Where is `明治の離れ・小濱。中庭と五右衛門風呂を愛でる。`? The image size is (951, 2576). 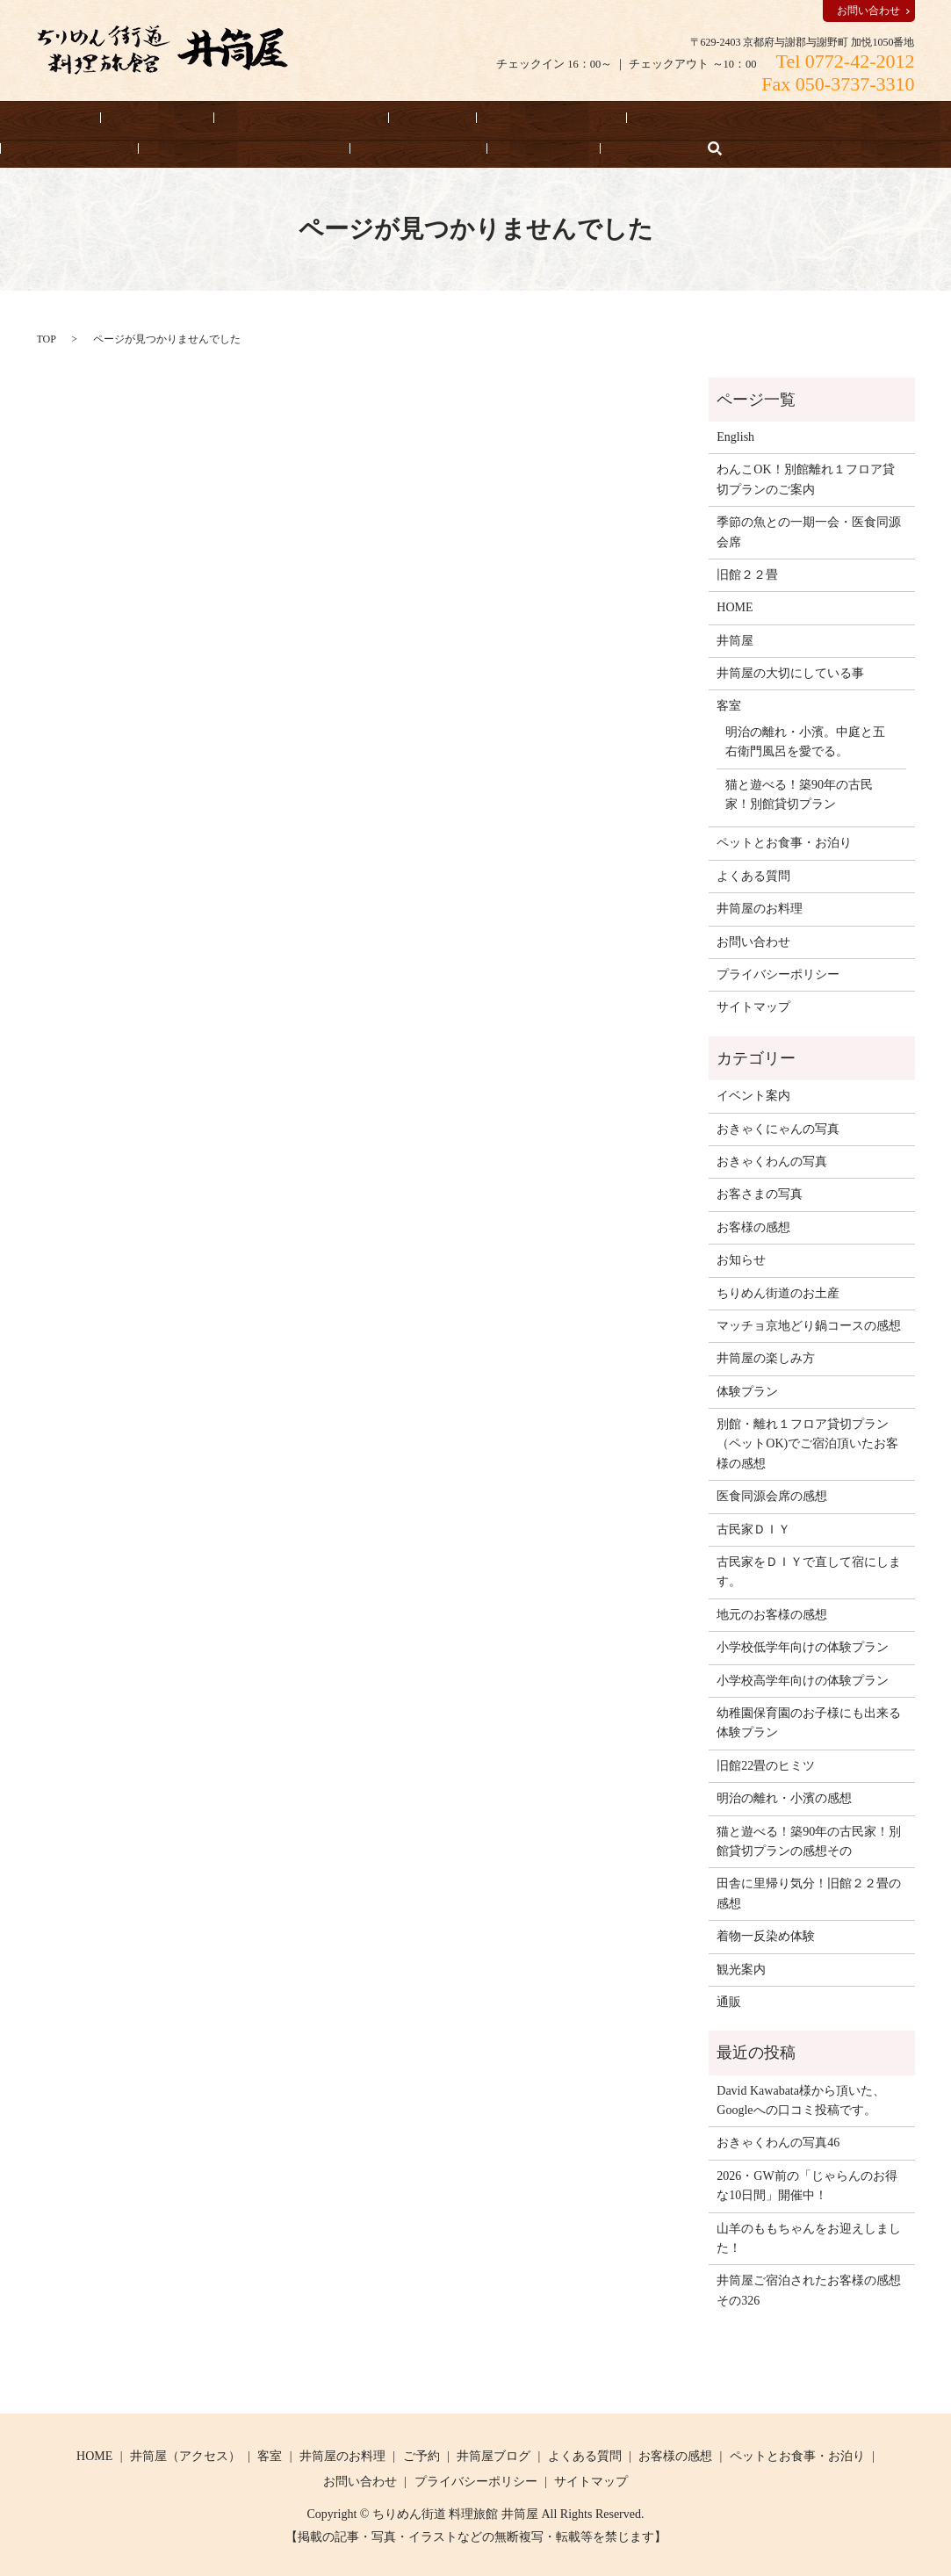 明治の離れ・小濱。中庭と五右衛門風呂を愛でる。 is located at coordinates (805, 740).